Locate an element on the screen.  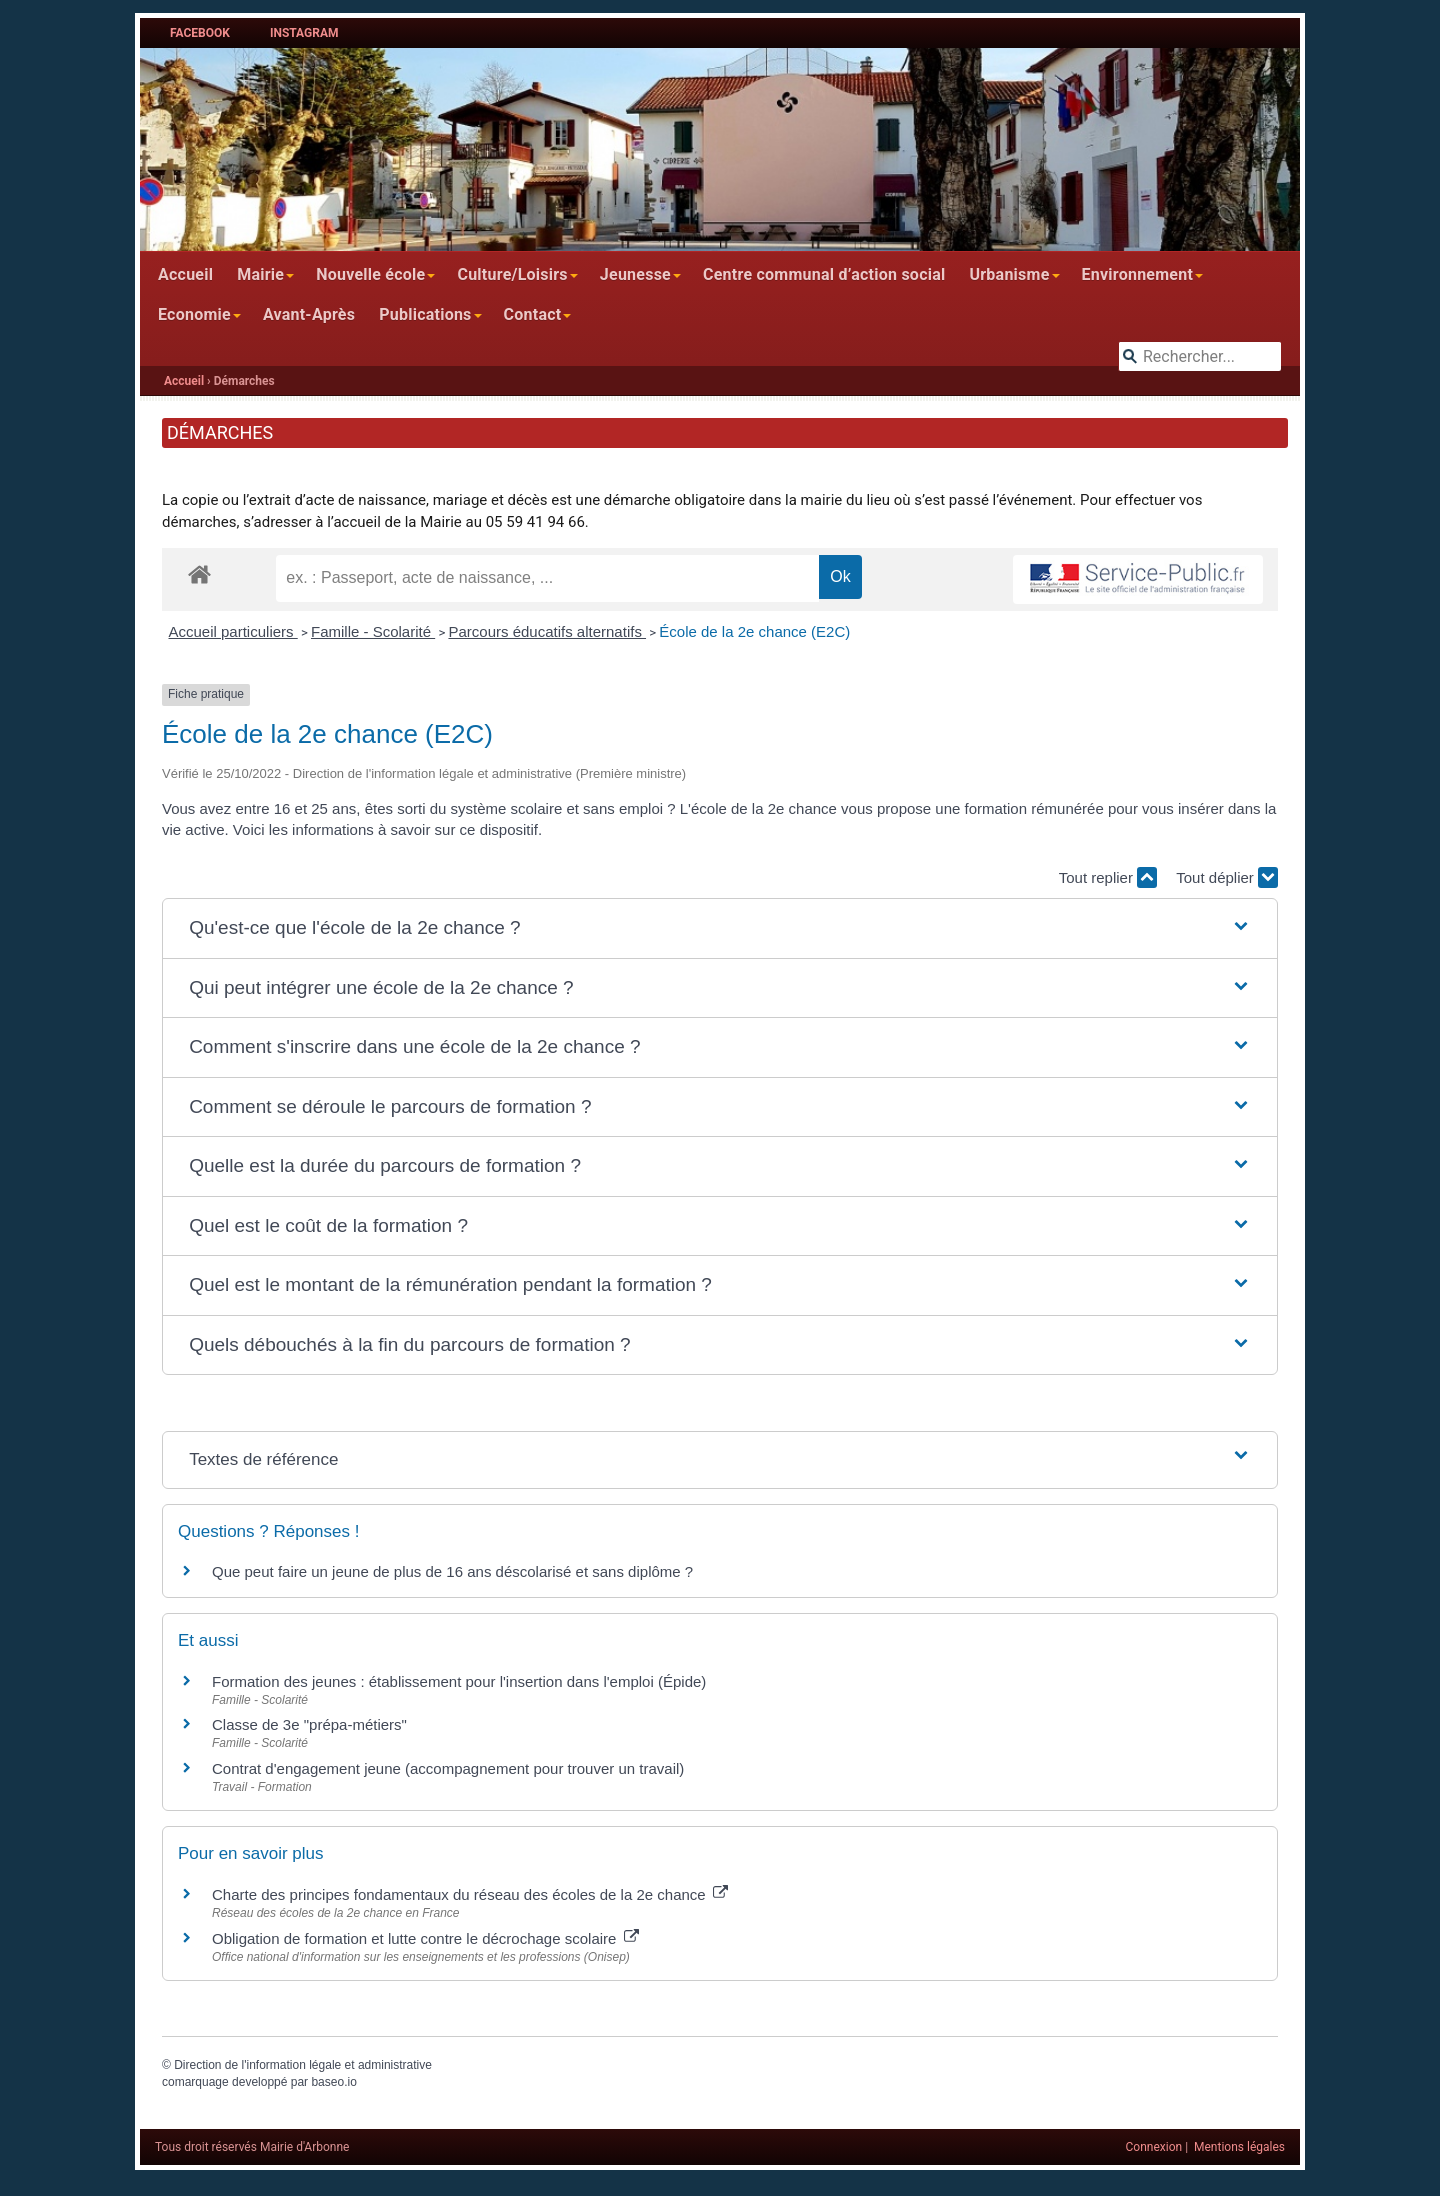
Que peut faire un jeune de plus de 16 ans déscolarisé et sans diplôme ? is located at coordinates (452, 1571).